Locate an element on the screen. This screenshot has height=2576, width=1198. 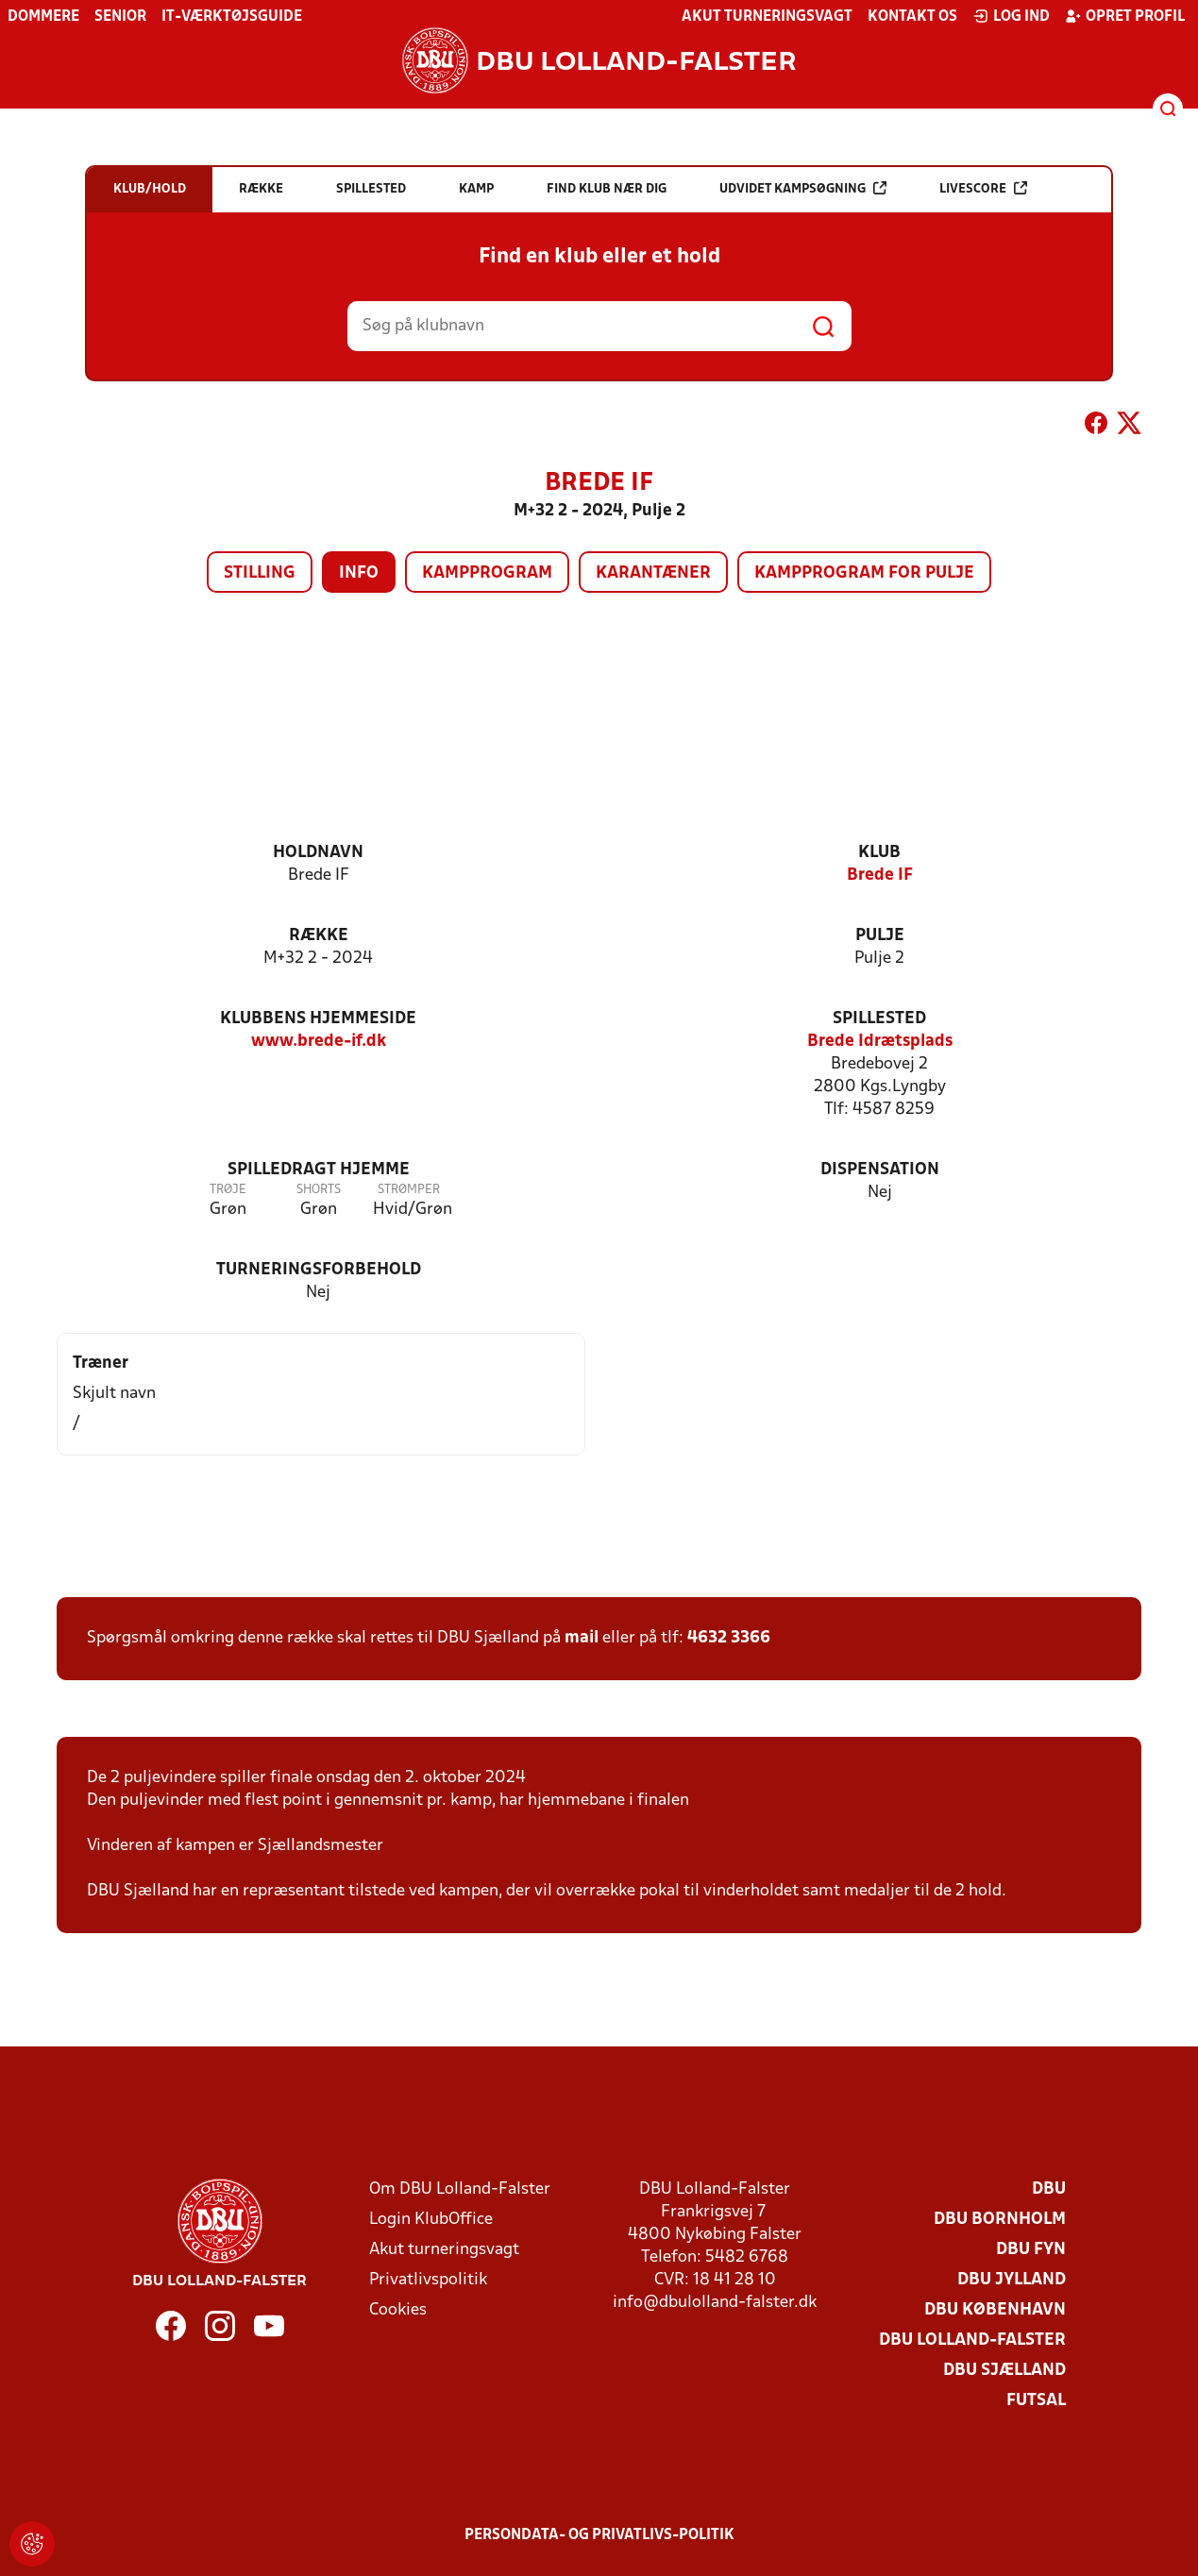
Klub is located at coordinates (879, 853).